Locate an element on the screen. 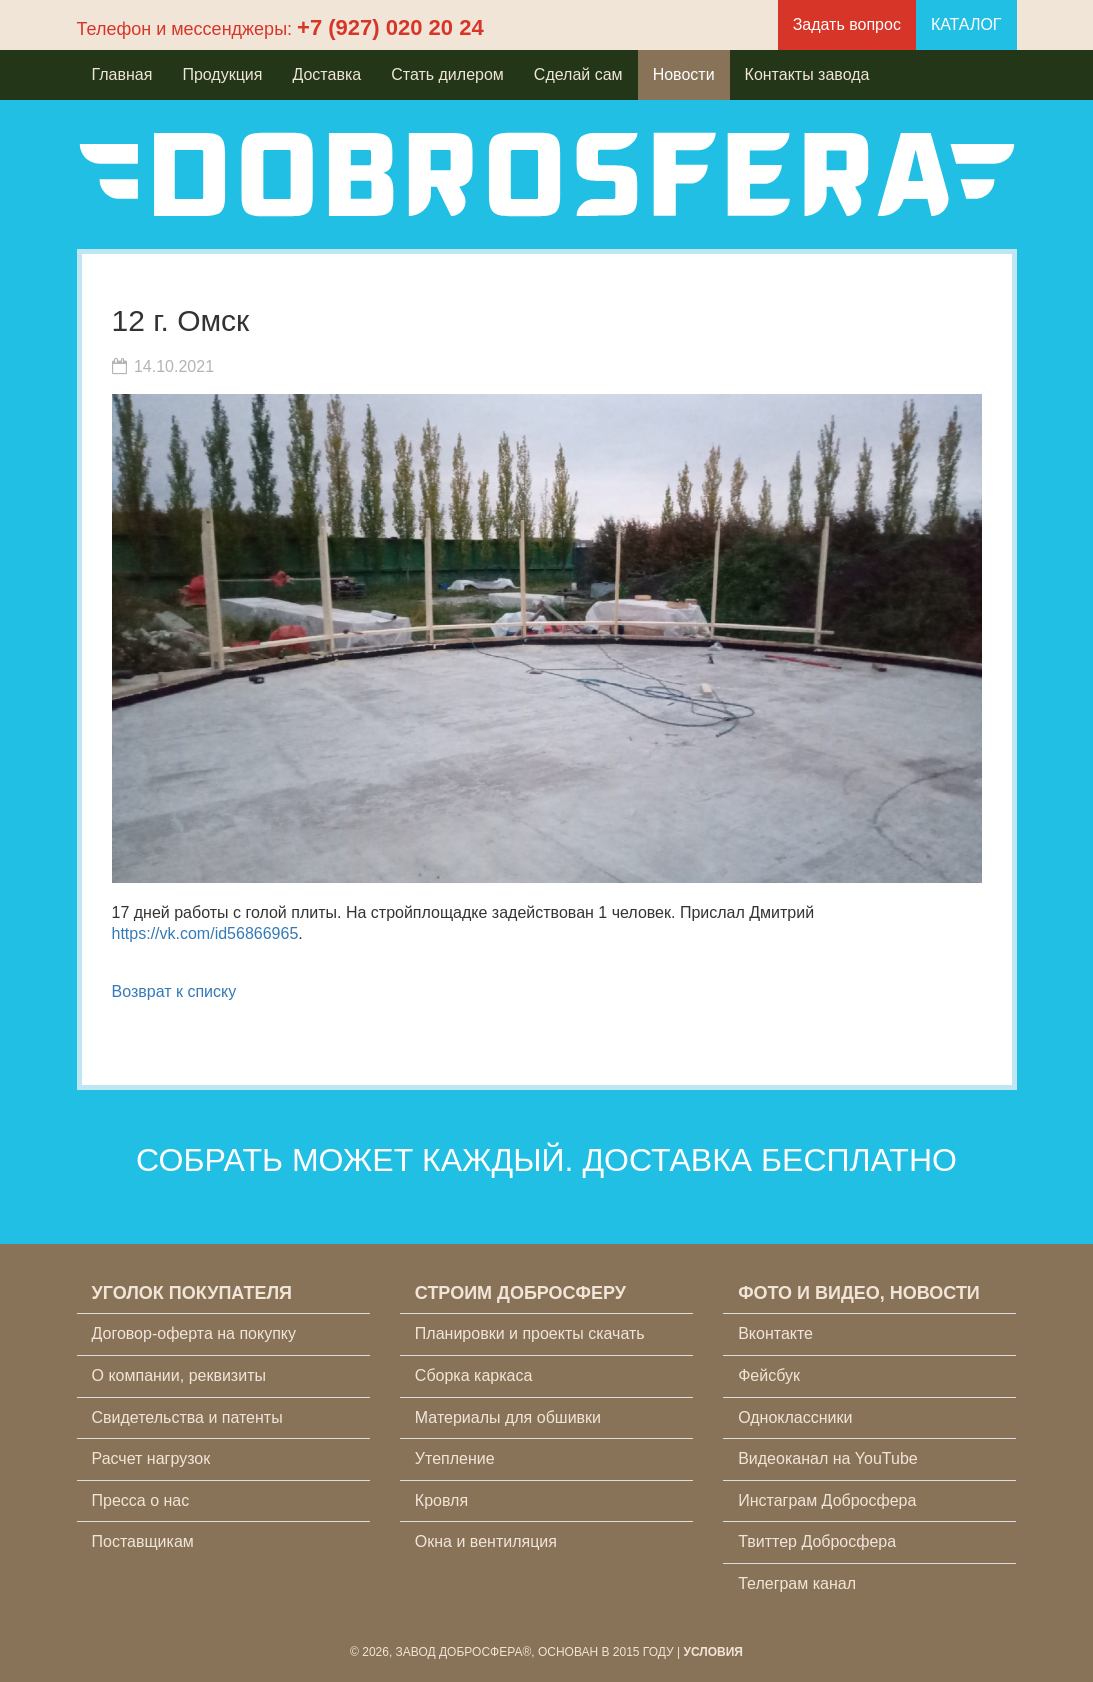 This screenshot has height=1682, width=1093. Пресса о нас is located at coordinates (141, 1500).